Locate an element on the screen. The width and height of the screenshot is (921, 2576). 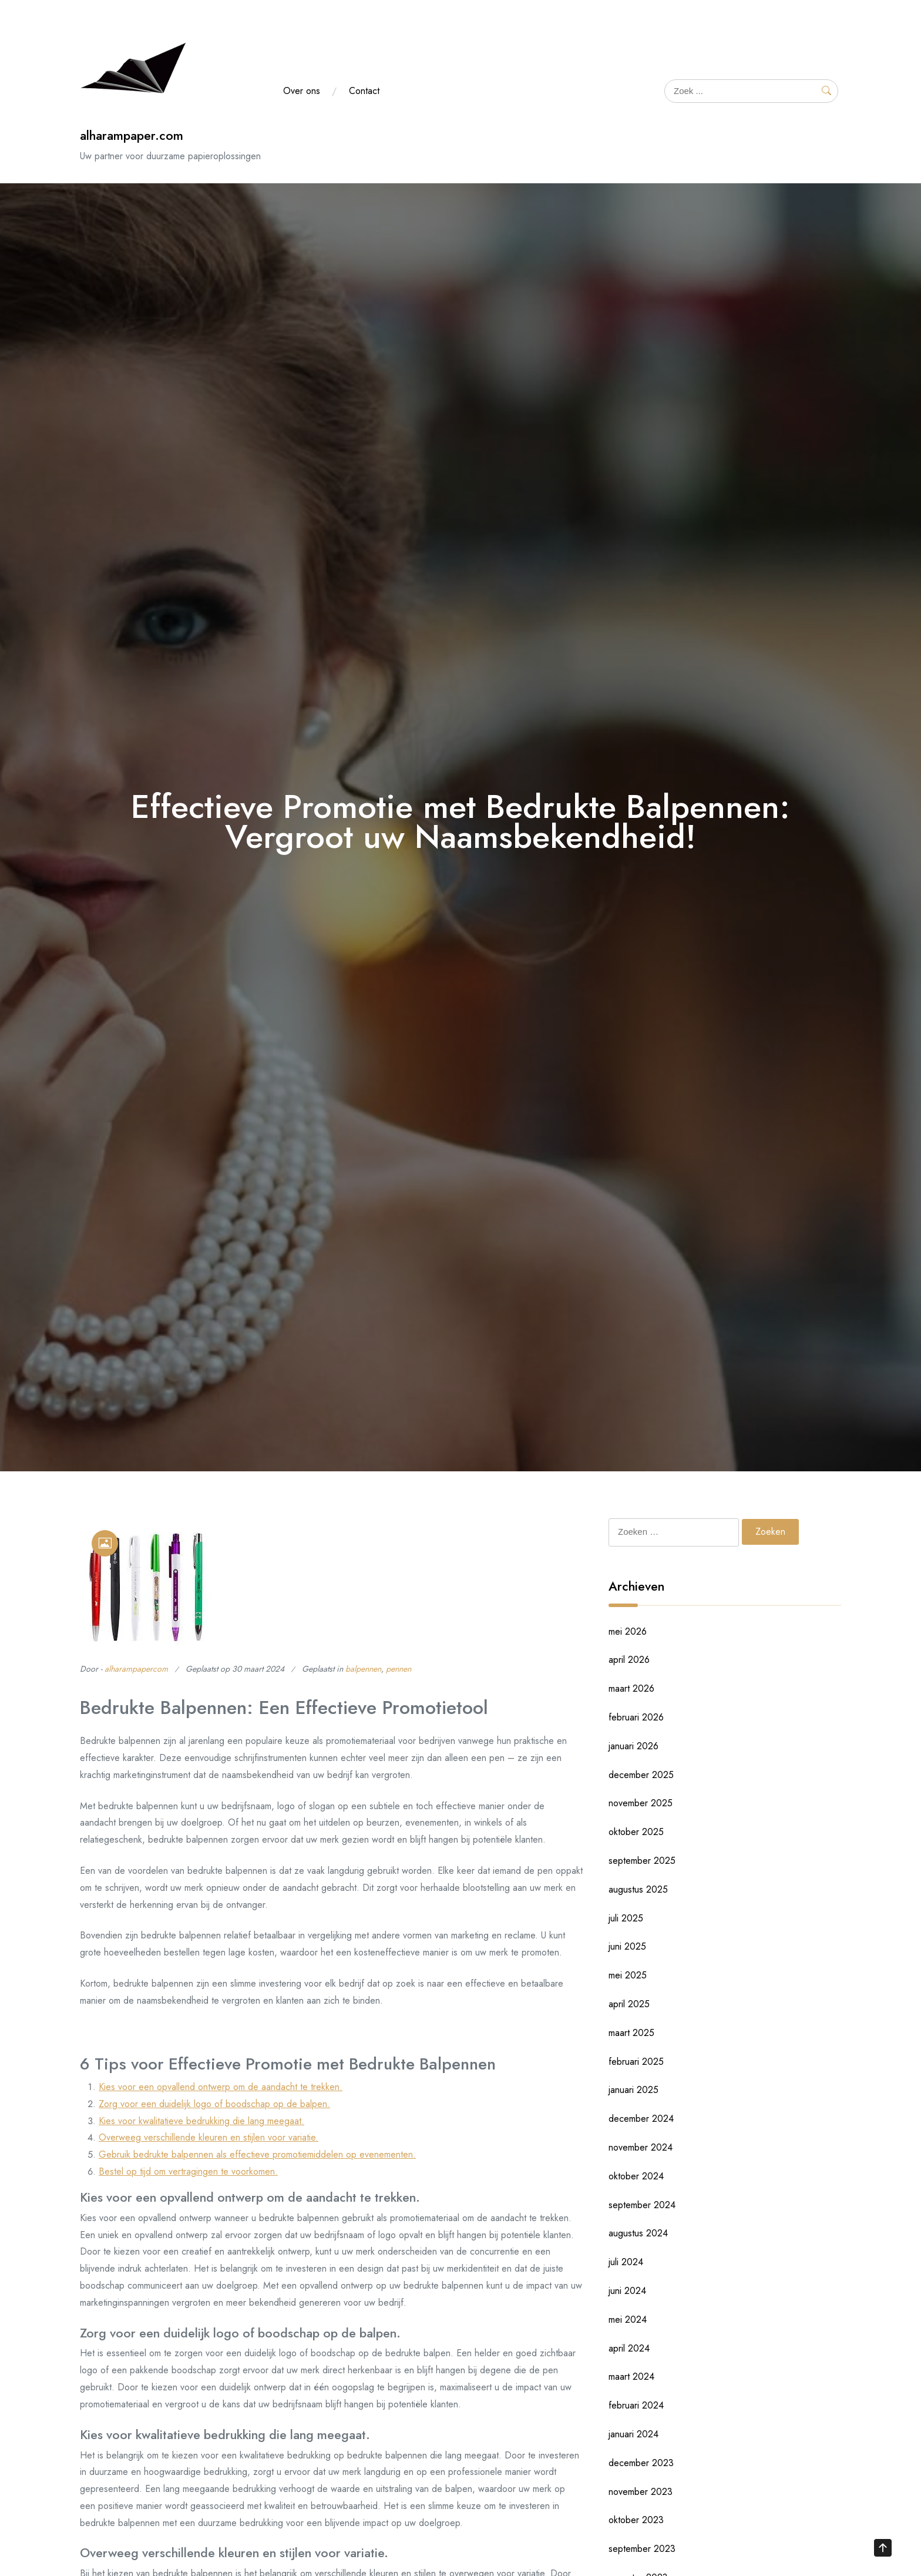
pennen is located at coordinates (398, 1669).